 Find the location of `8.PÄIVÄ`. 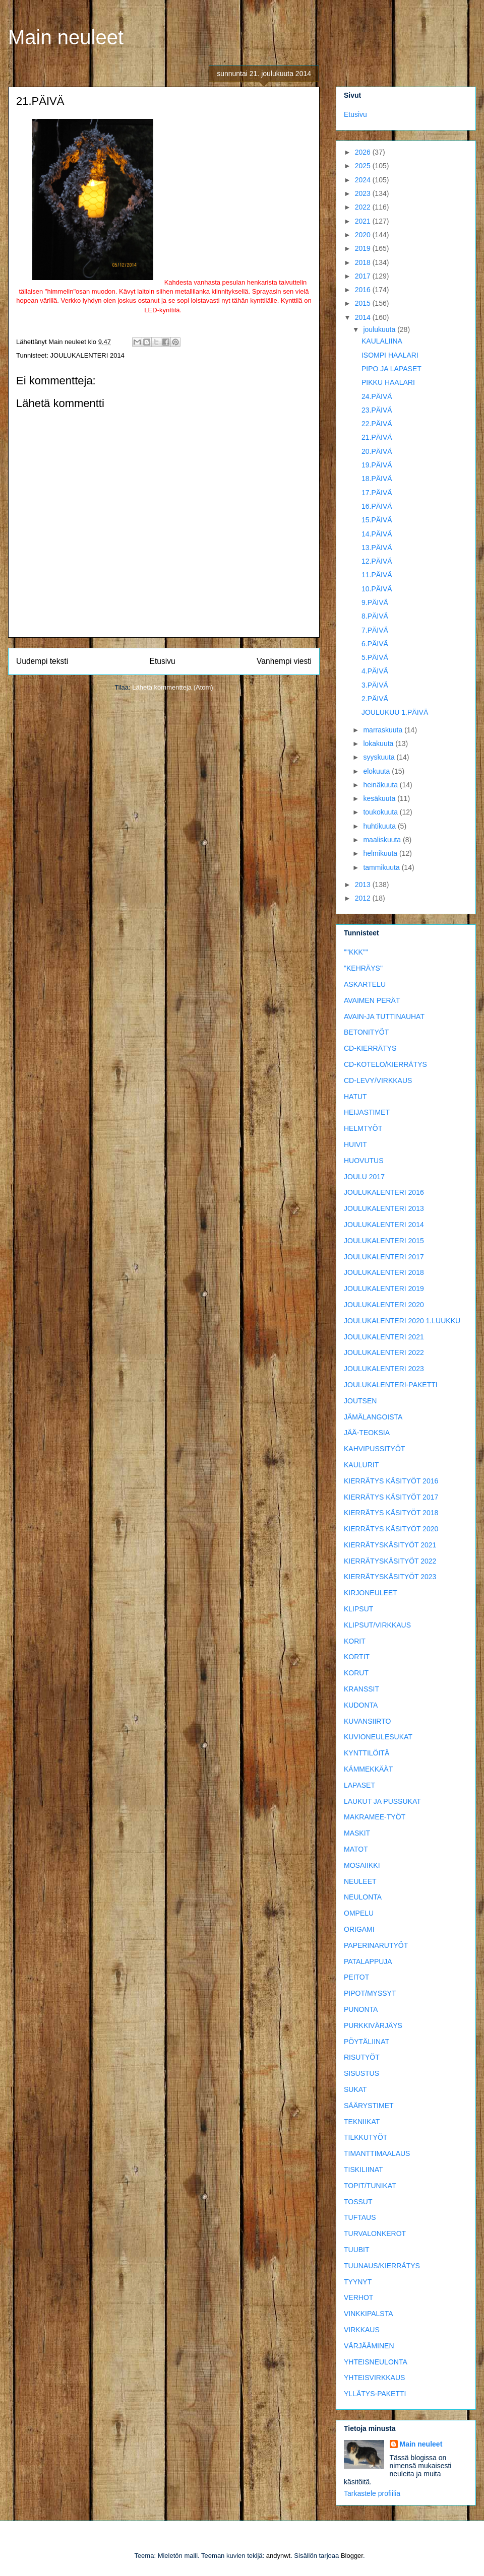

8.PÄIVÄ is located at coordinates (374, 616).